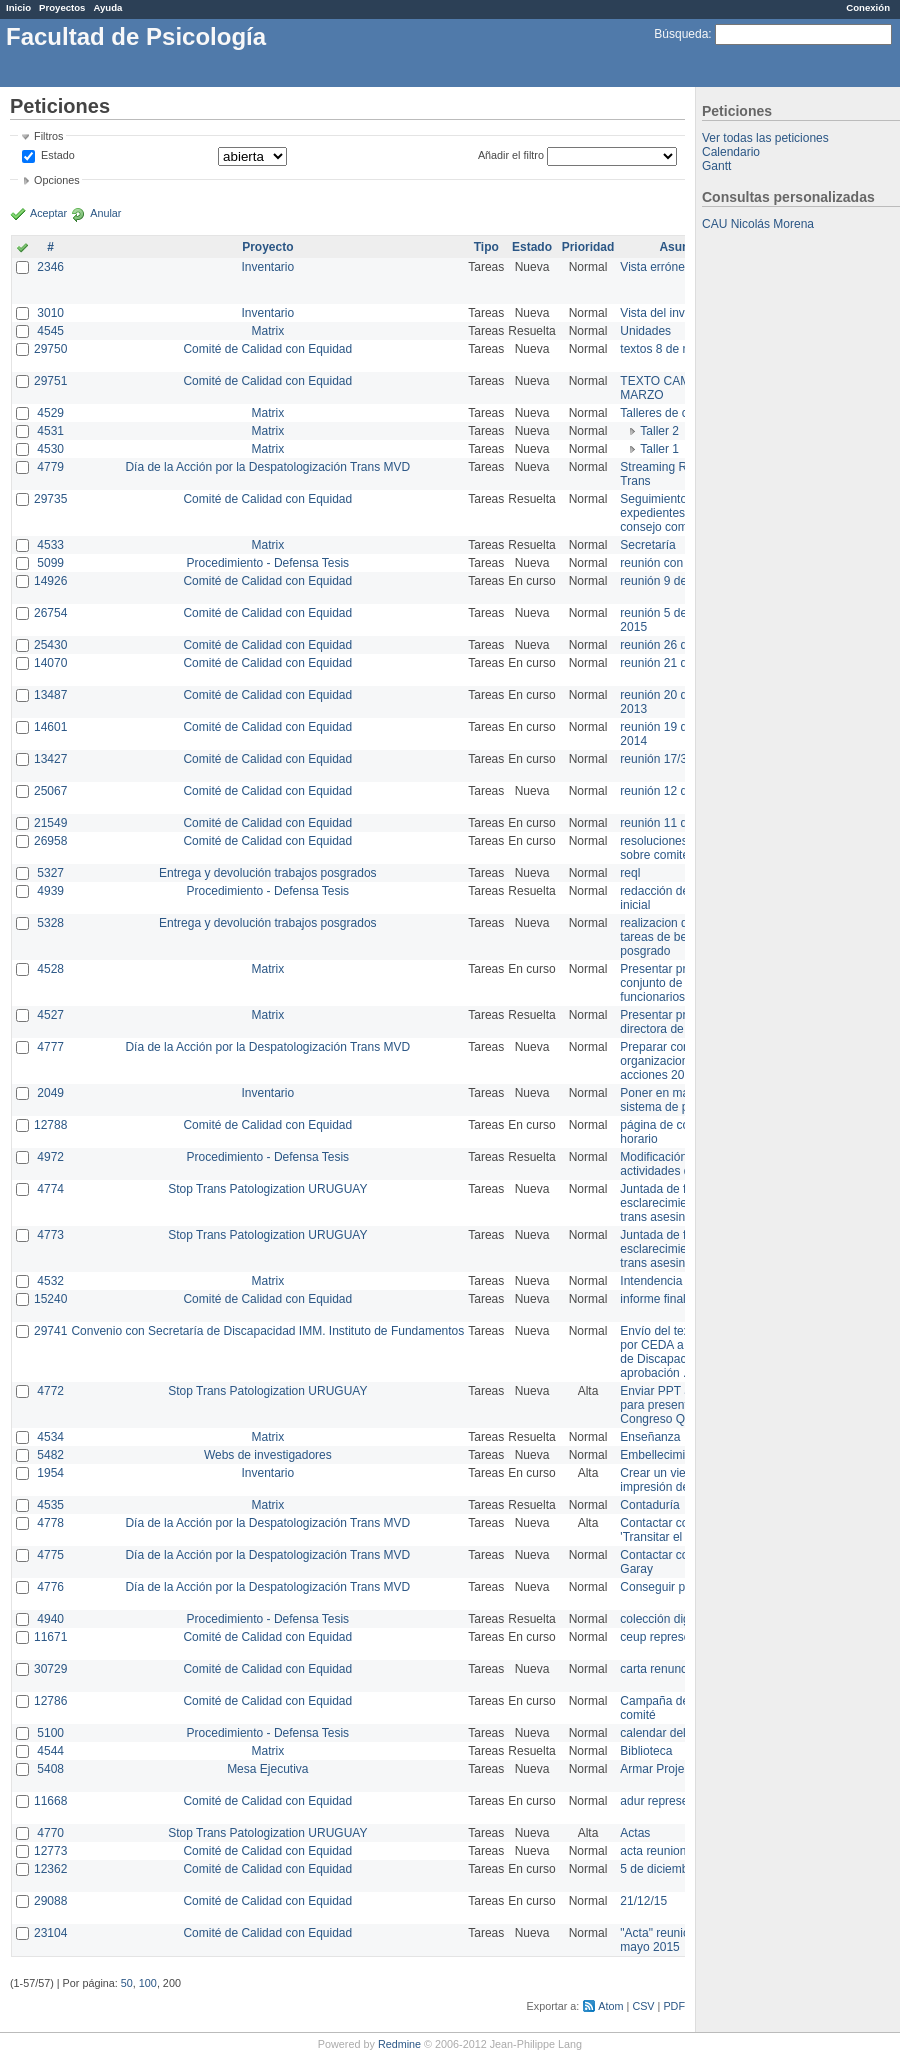  Describe the element at coordinates (678, 1100) in the screenshot. I see `Poner en marcha el sistema de préstamos` at that location.